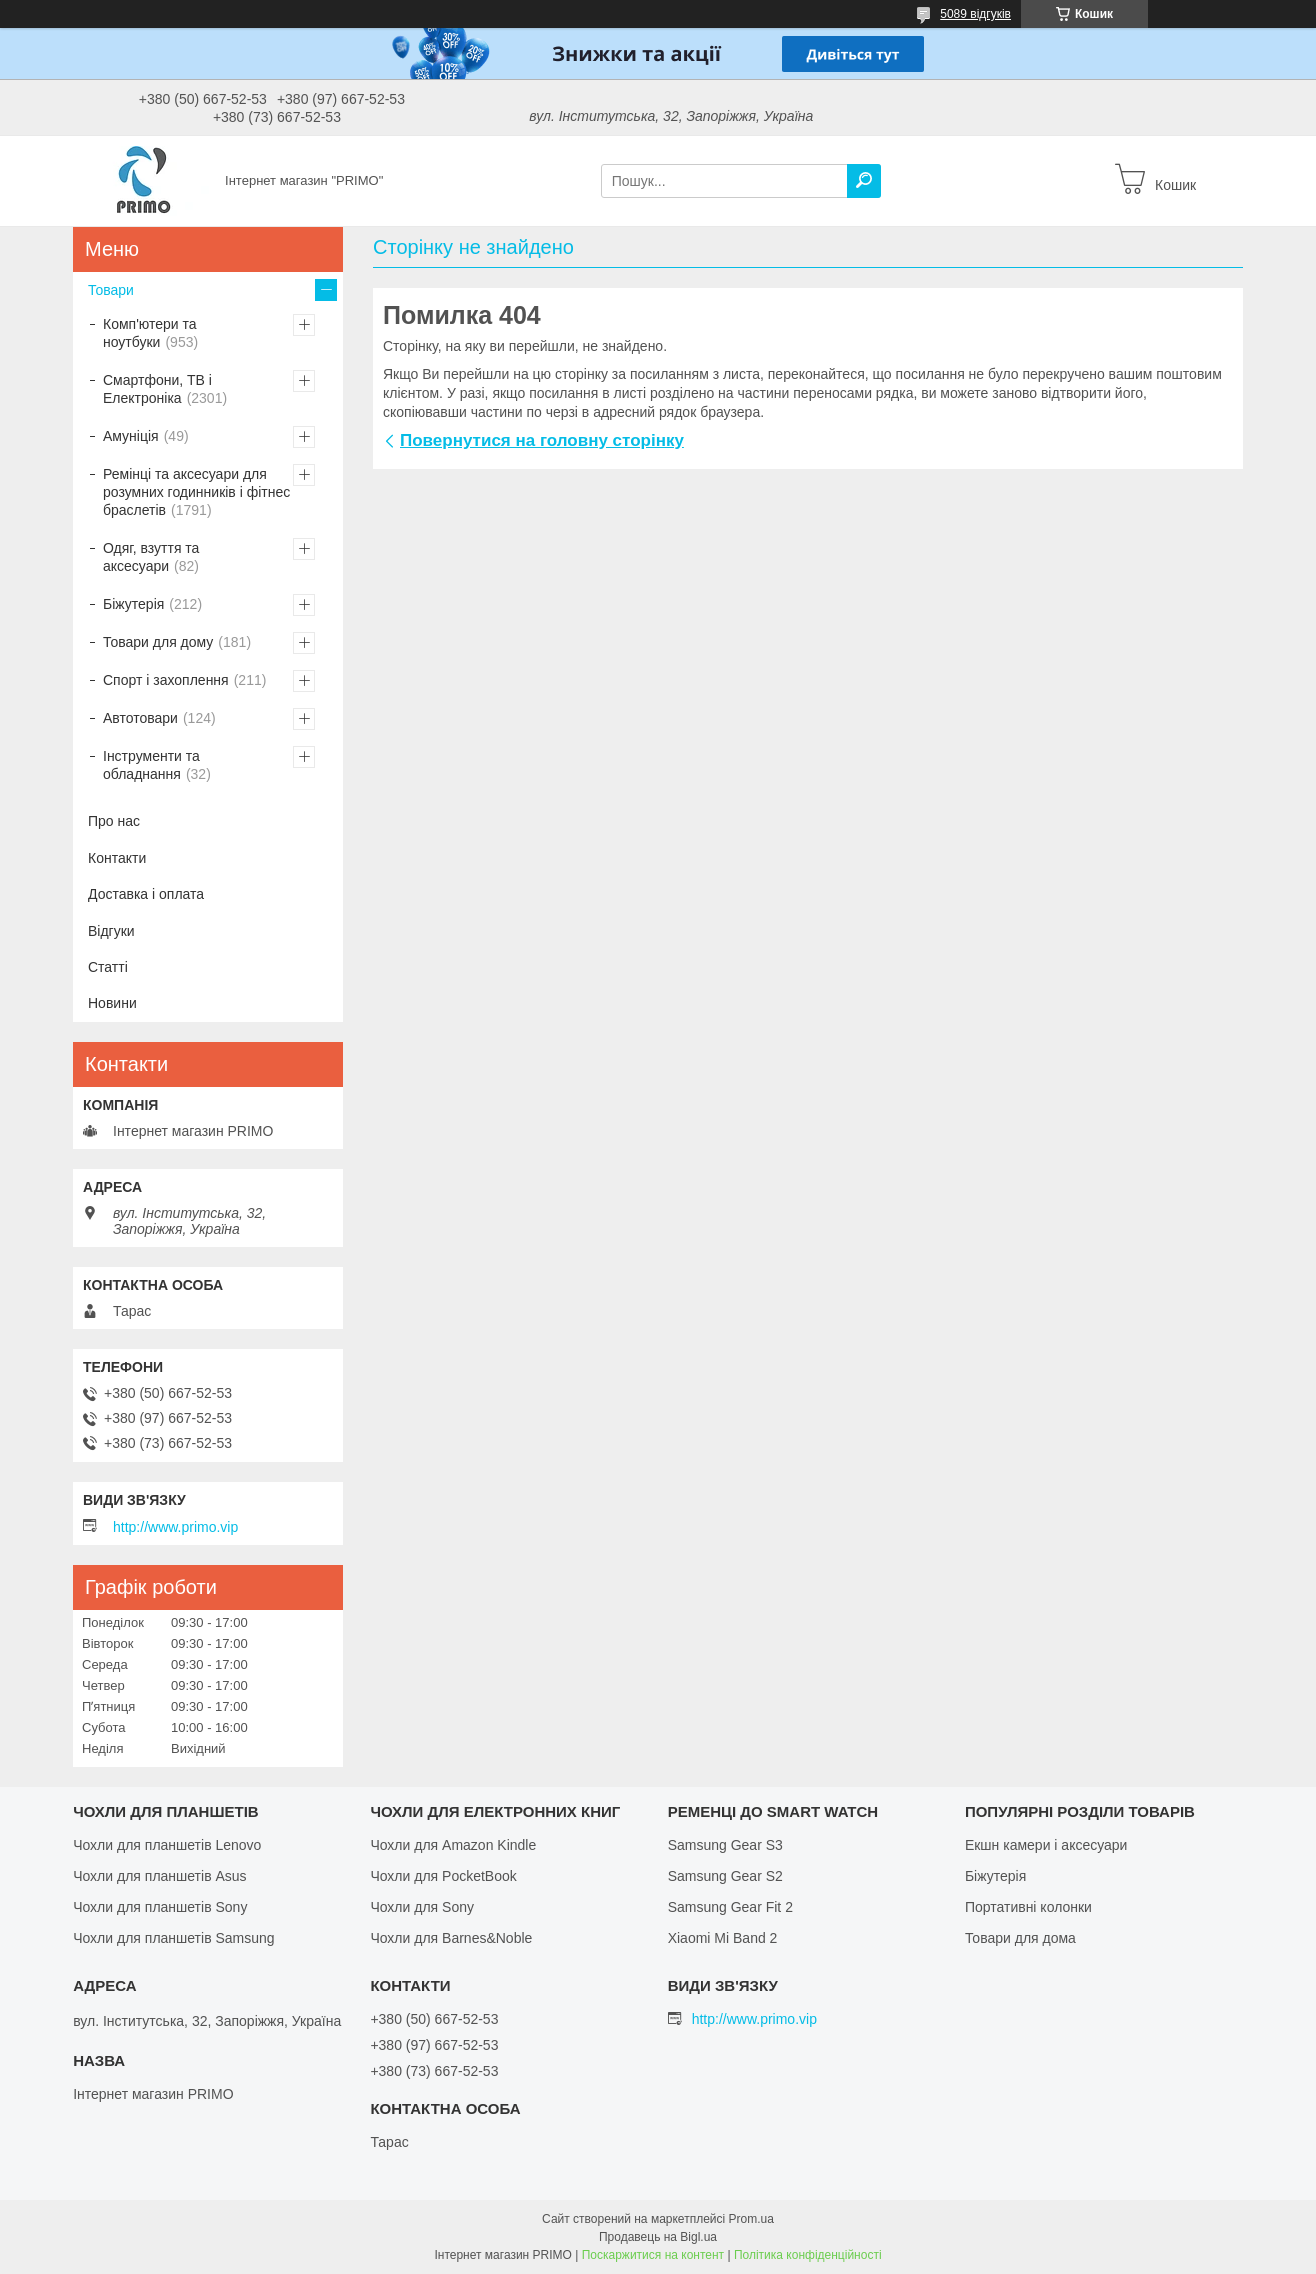  What do you see at coordinates (167, 1845) in the screenshot?
I see `Чохли для планшетів Lenovo` at bounding box center [167, 1845].